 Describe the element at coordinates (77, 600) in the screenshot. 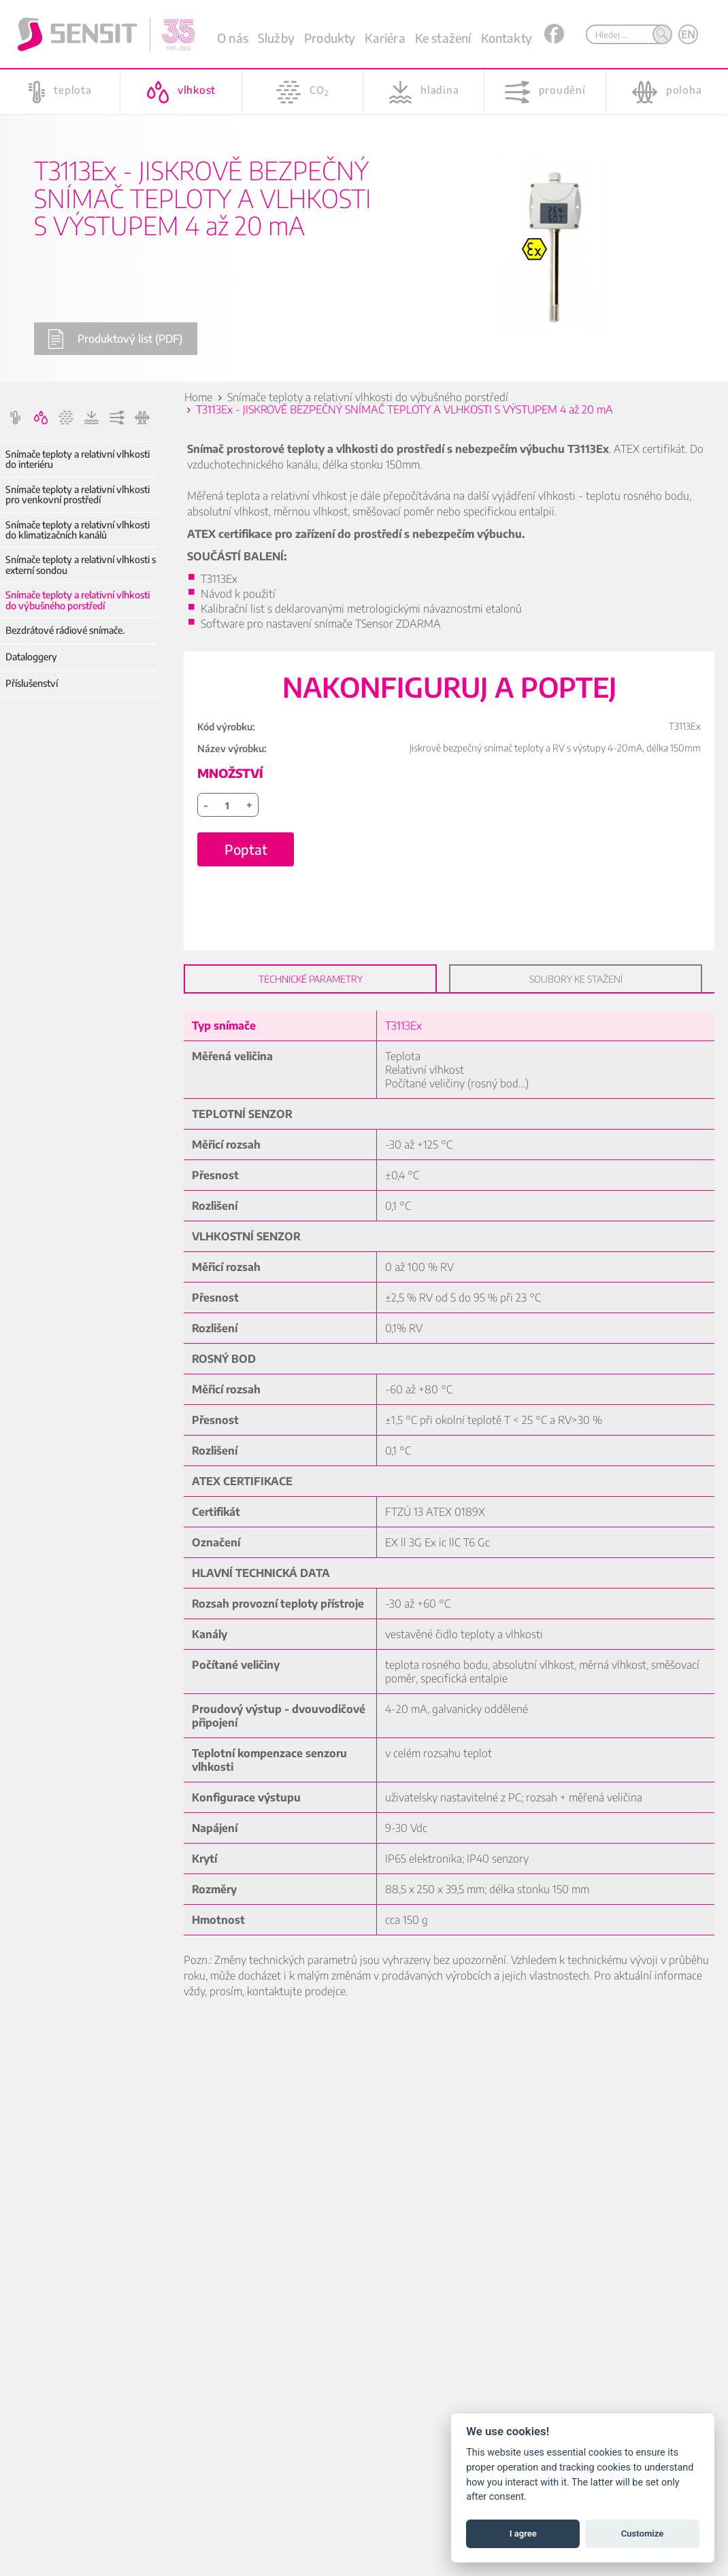

I see `Snímače teploty a relativní vlhkosti do výbušného porstředí` at that location.